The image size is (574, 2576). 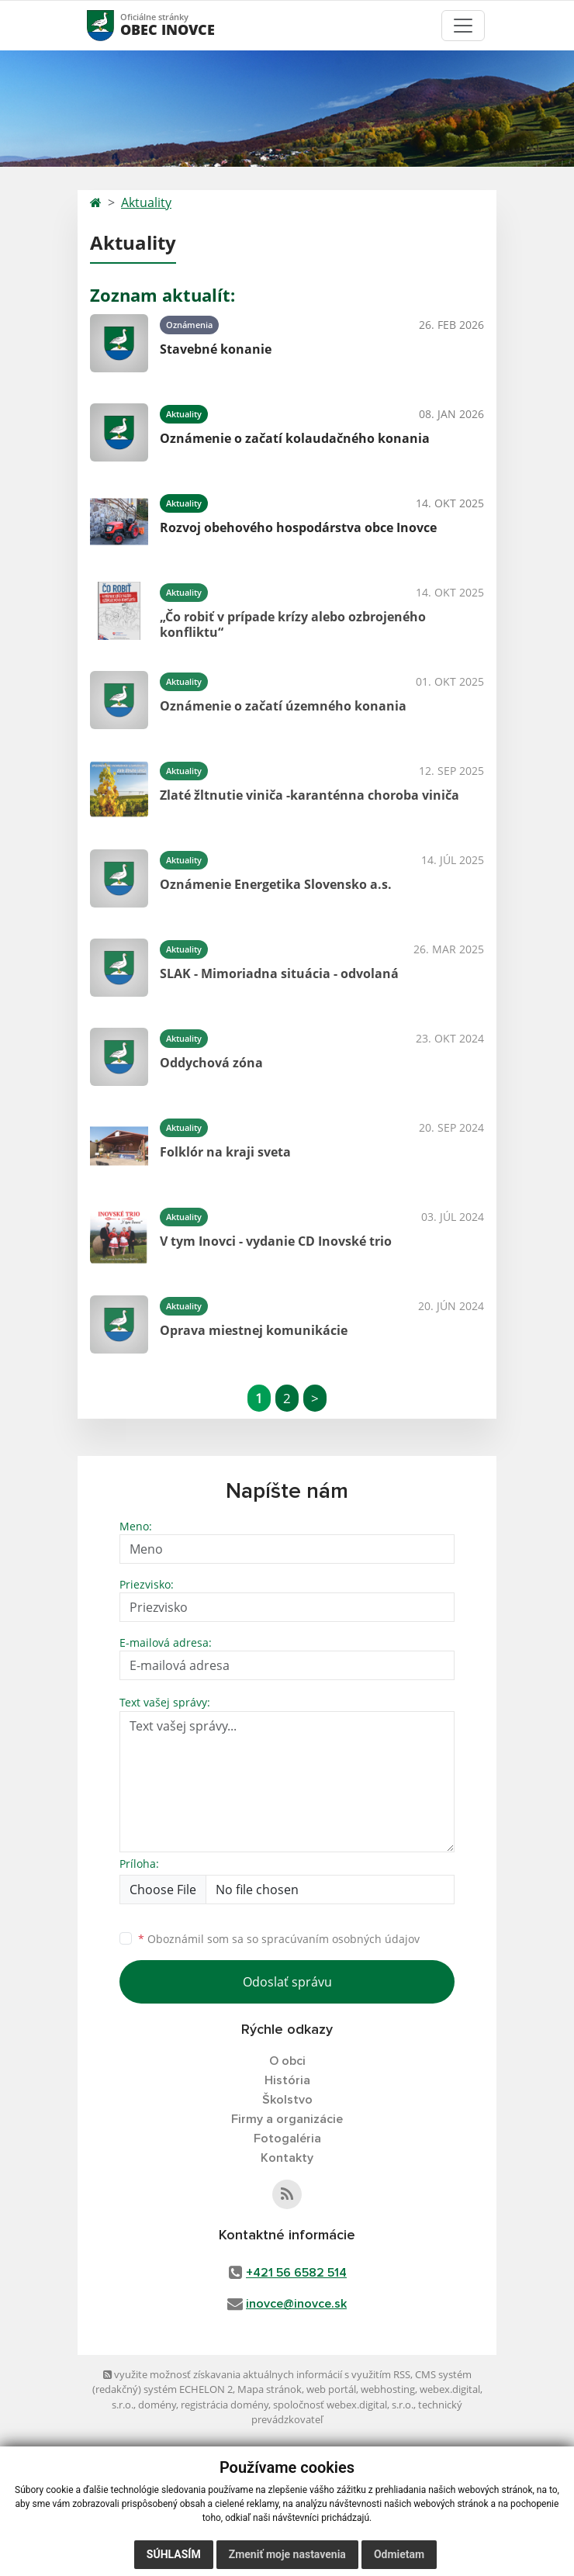 What do you see at coordinates (254, 1330) in the screenshot?
I see `Oprava miestnej komunikácie` at bounding box center [254, 1330].